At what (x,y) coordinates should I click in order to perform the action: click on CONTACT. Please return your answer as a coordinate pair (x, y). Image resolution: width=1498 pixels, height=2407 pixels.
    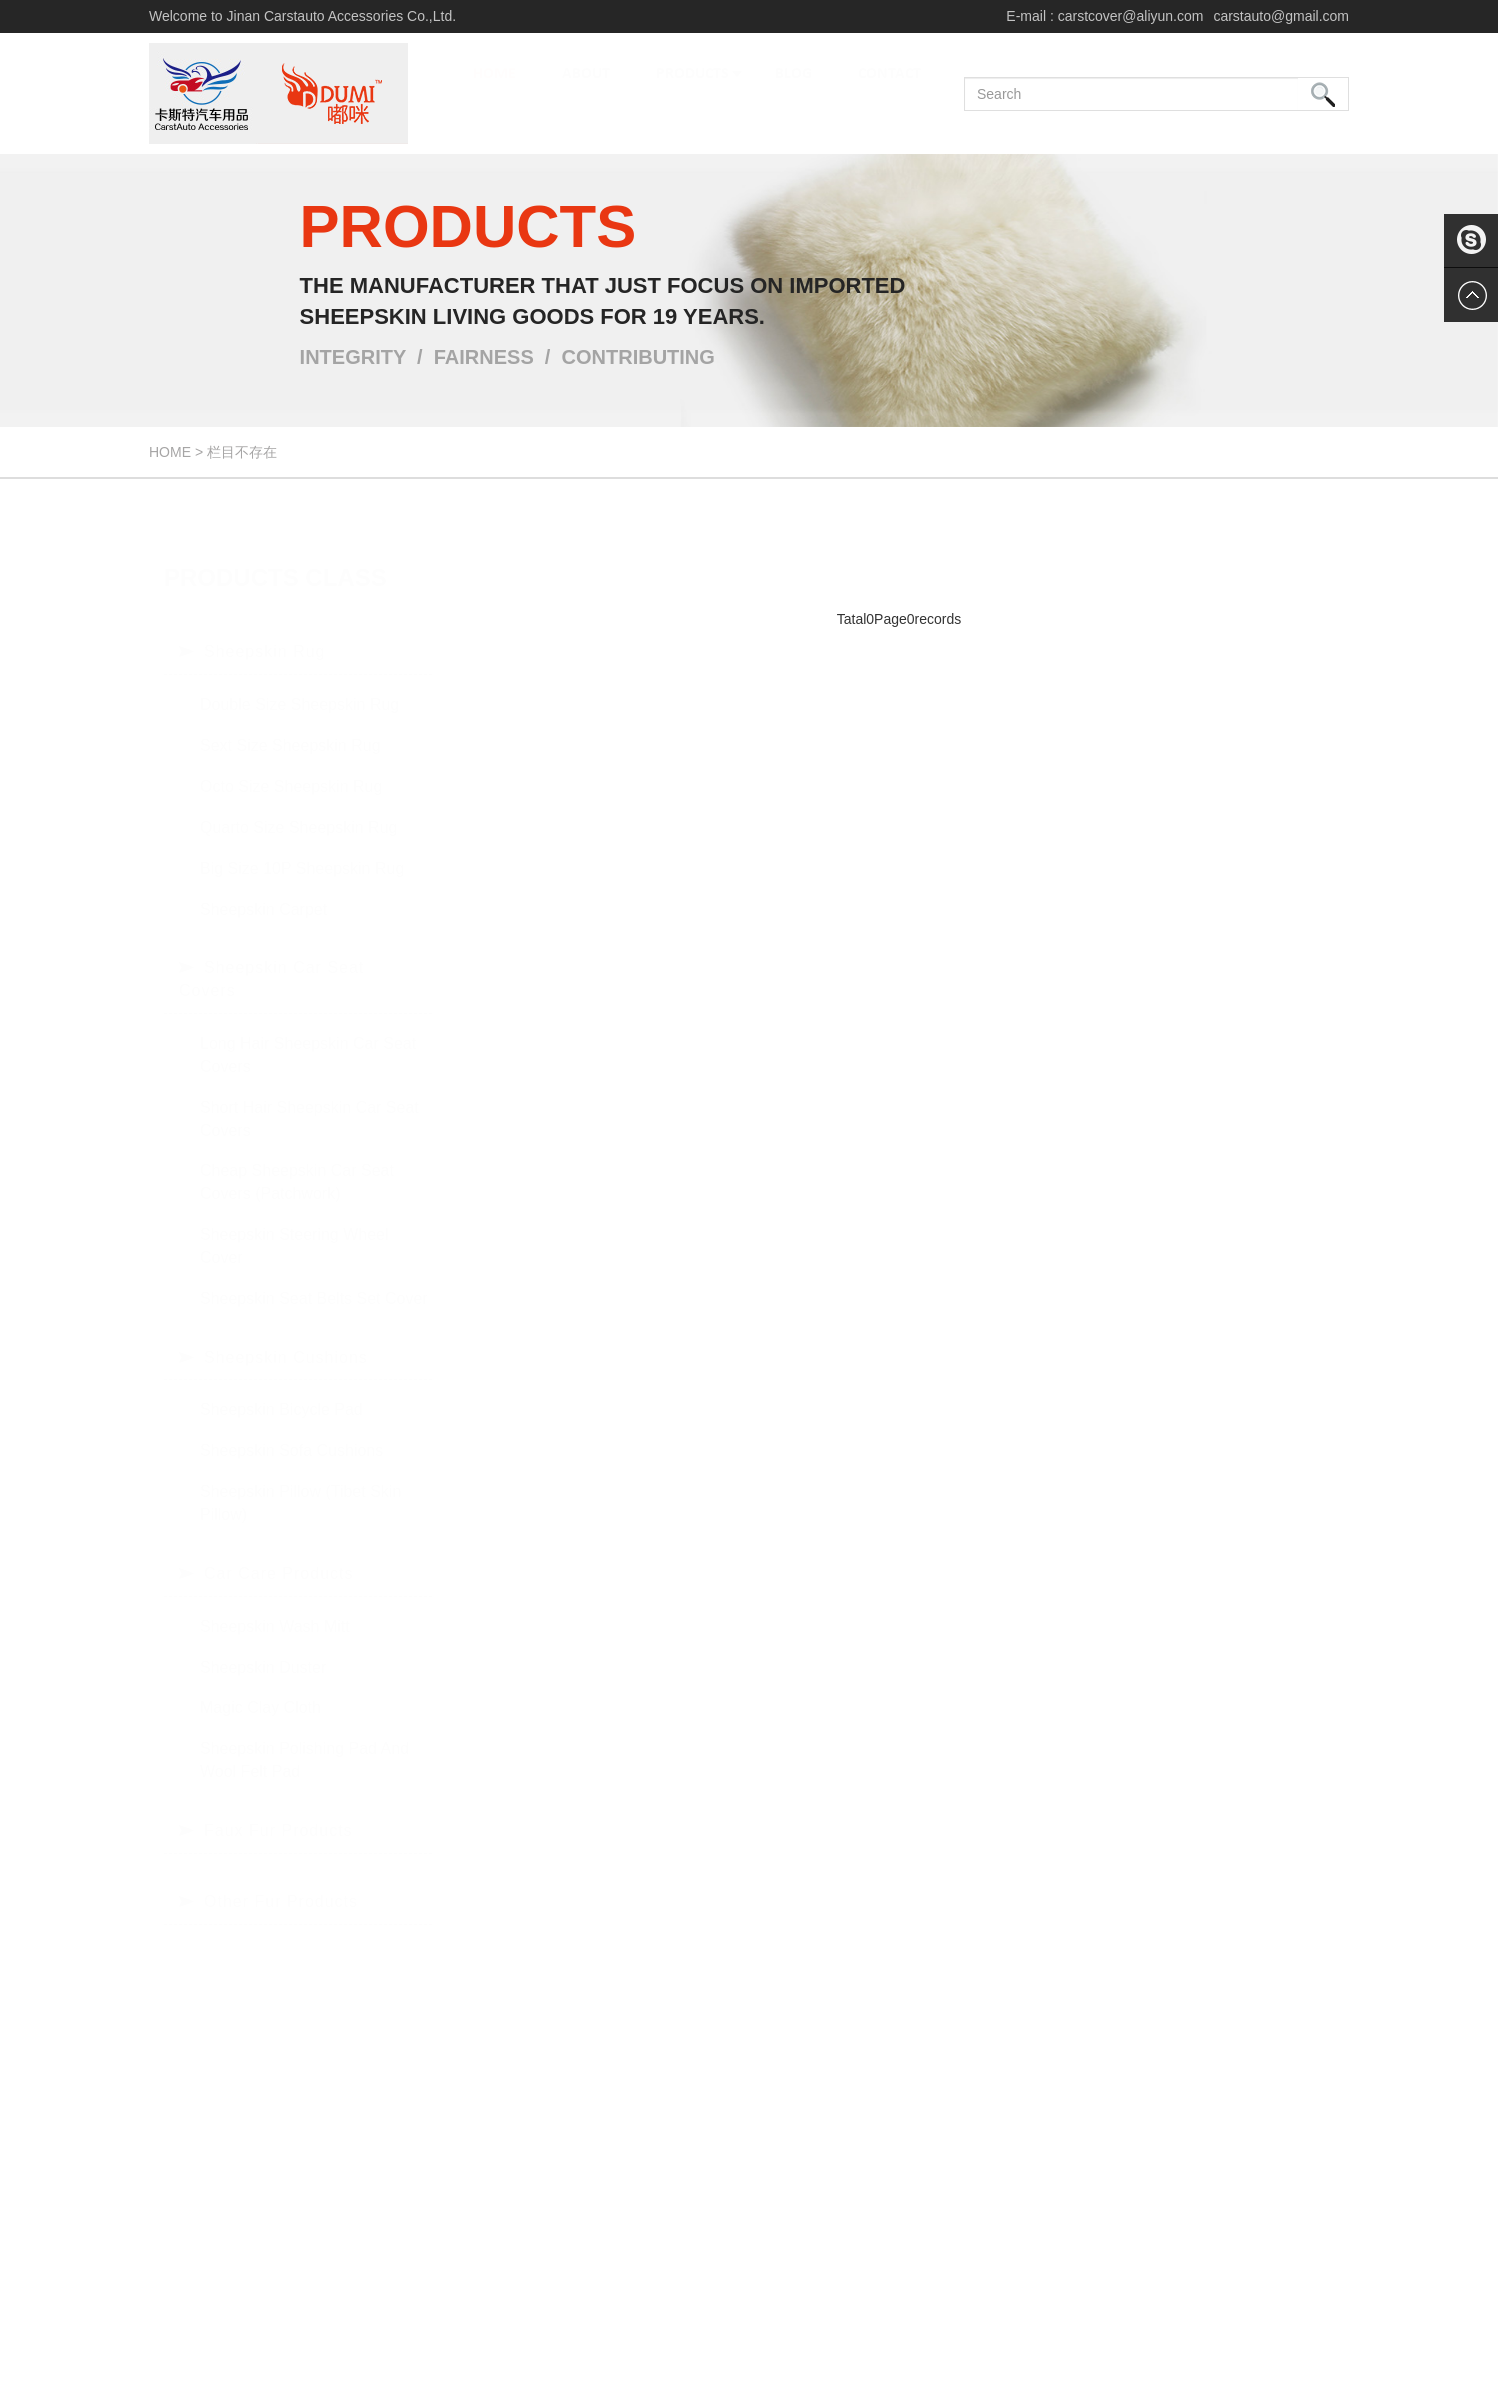
    Looking at the image, I should click on (889, 94).